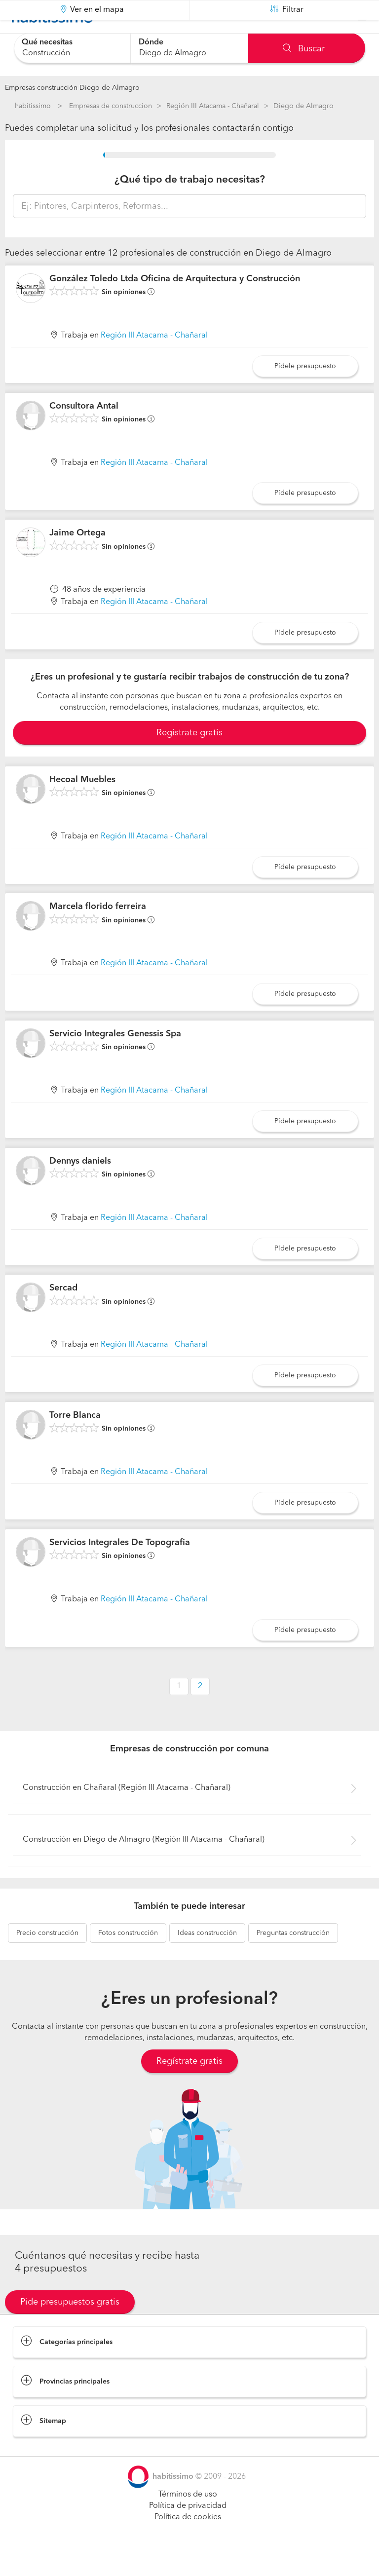 This screenshot has height=2576, width=379. Describe the element at coordinates (188, 2531) in the screenshot. I see `Política de privacidad` at that location.